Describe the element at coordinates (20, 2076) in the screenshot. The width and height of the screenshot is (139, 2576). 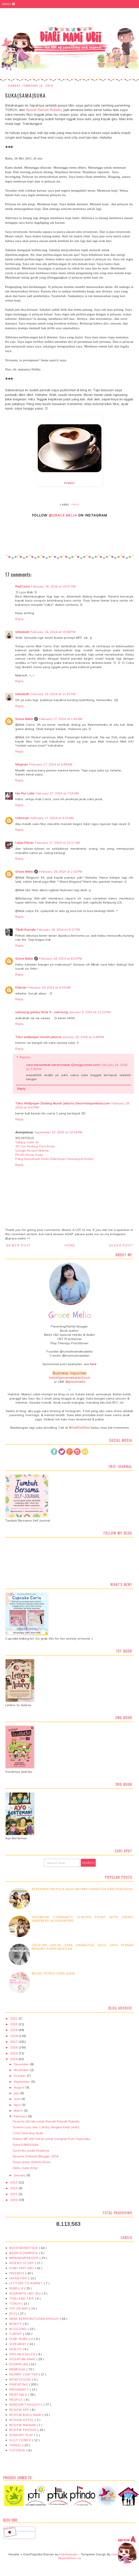
I see `October` at that location.